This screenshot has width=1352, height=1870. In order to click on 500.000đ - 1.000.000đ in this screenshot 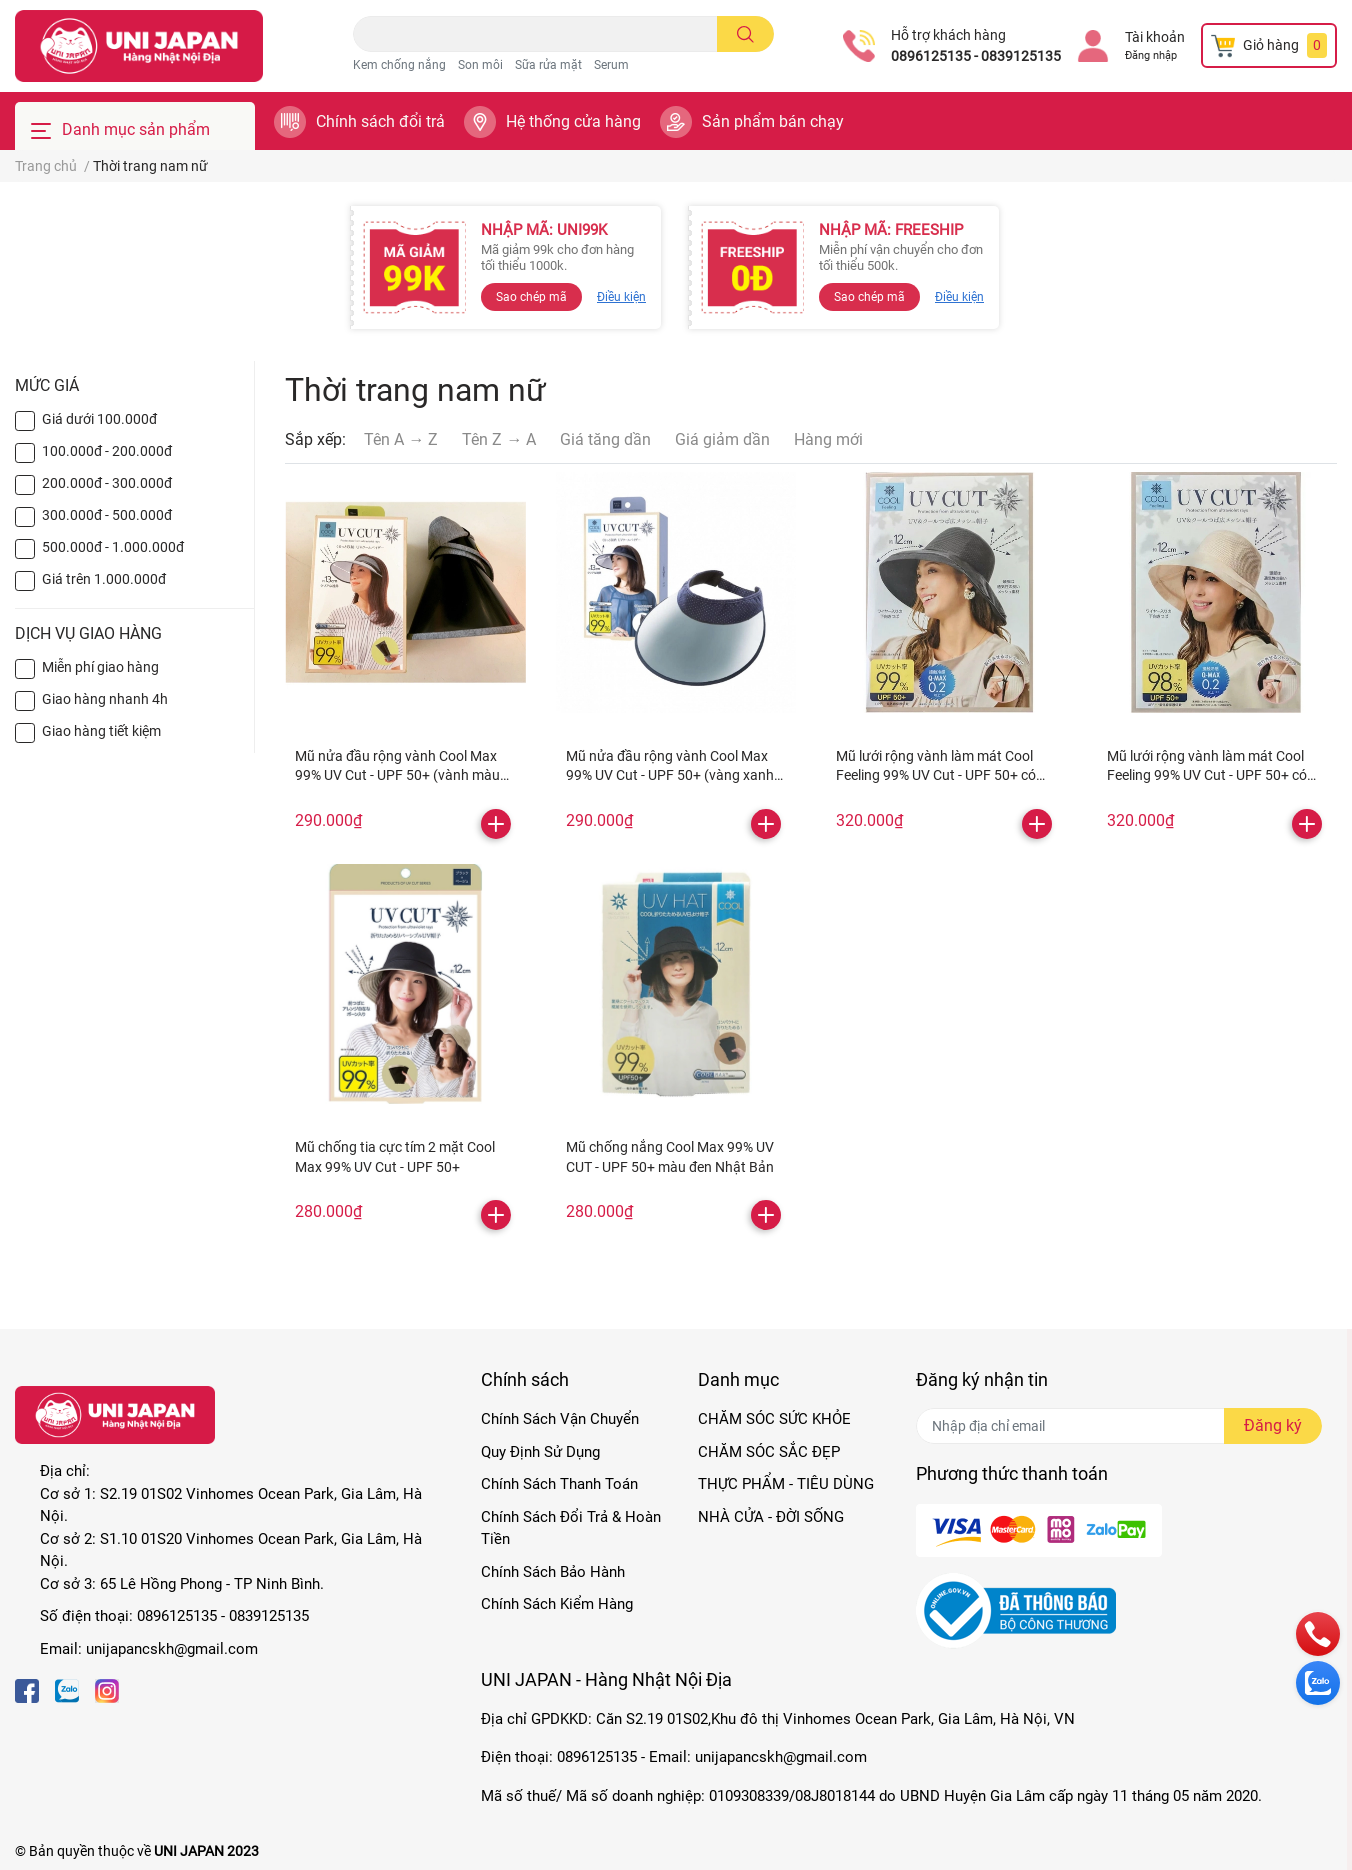, I will do `click(113, 547)`.